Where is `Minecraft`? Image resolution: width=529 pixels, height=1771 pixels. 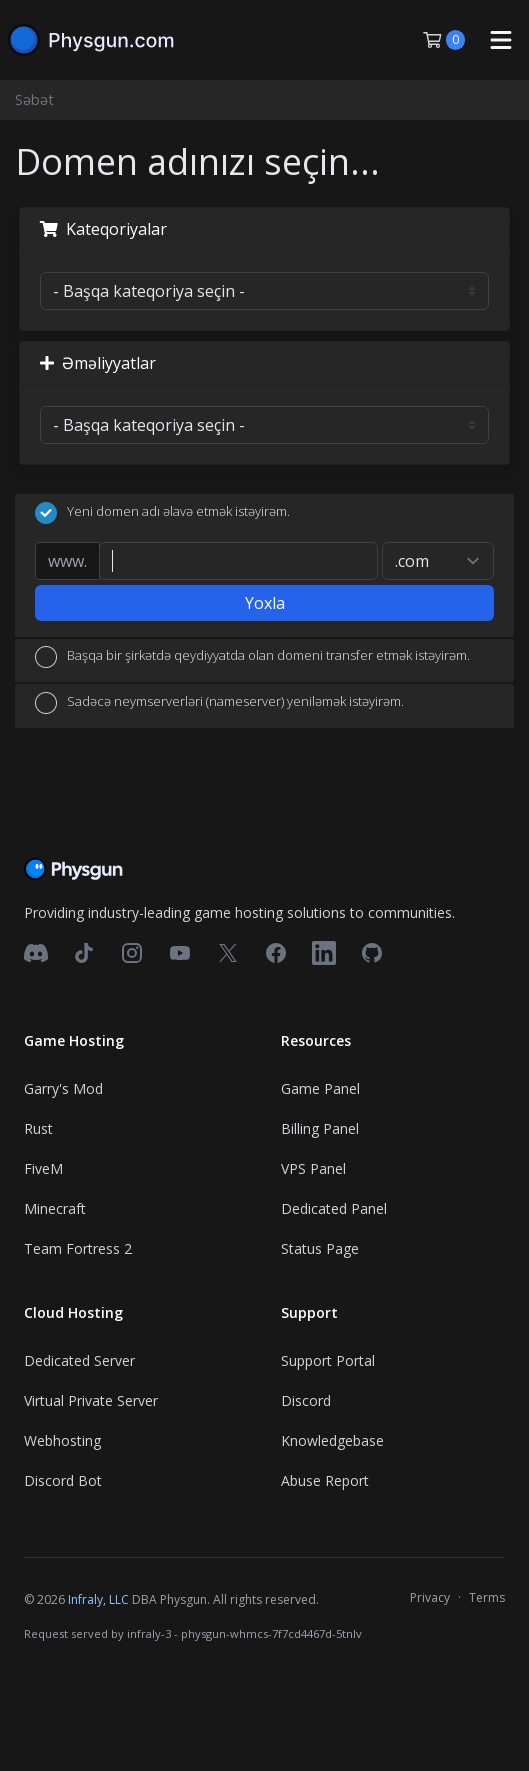 Minecraft is located at coordinates (55, 1208).